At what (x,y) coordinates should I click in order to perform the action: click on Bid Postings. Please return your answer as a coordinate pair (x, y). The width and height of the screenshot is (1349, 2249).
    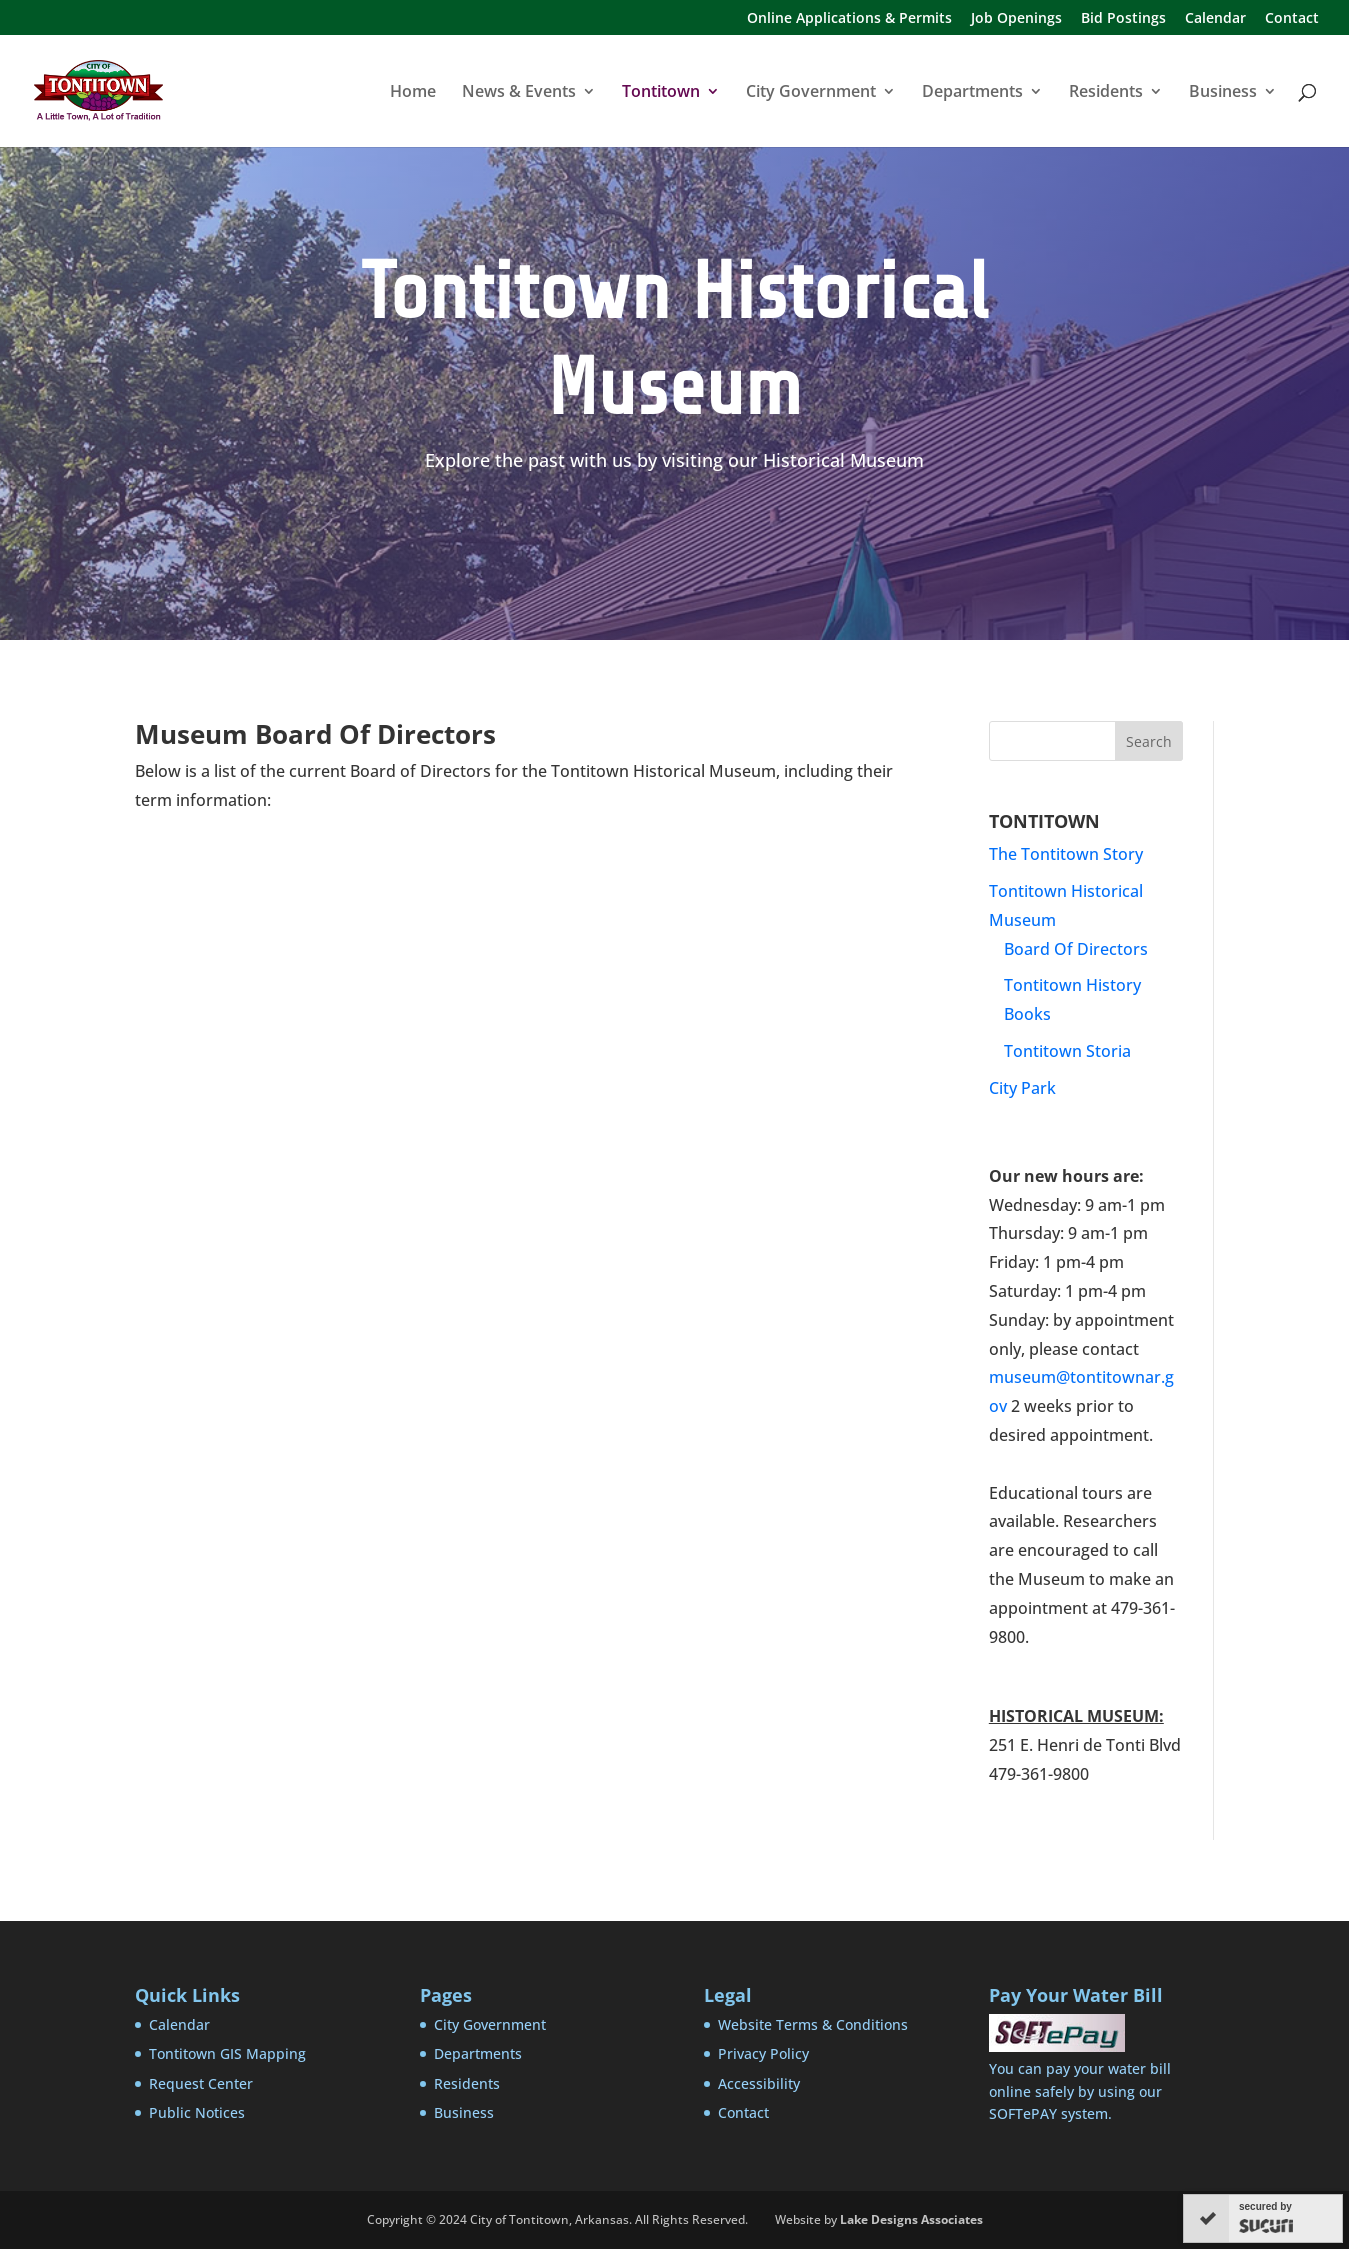
    Looking at the image, I should click on (1123, 19).